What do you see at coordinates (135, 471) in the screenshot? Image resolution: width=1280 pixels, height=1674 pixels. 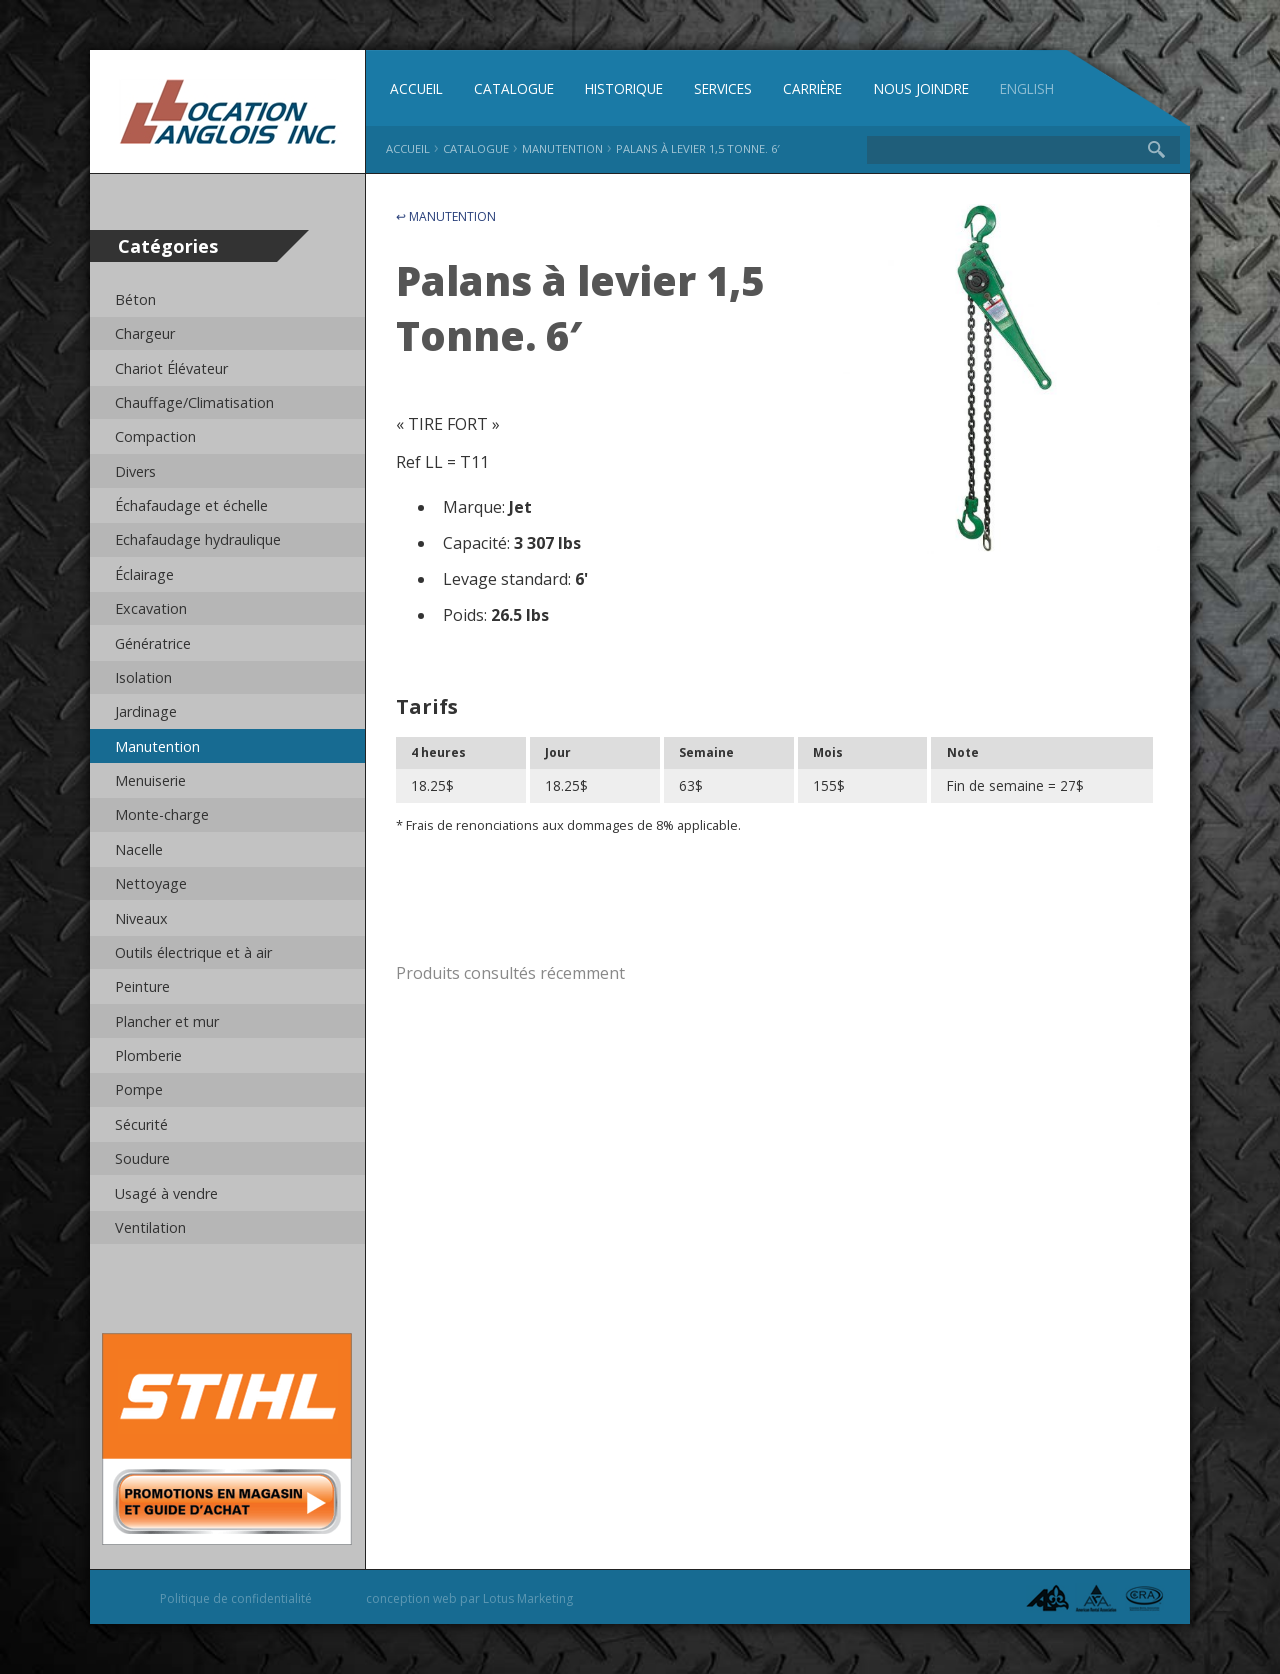 I see `Divers` at bounding box center [135, 471].